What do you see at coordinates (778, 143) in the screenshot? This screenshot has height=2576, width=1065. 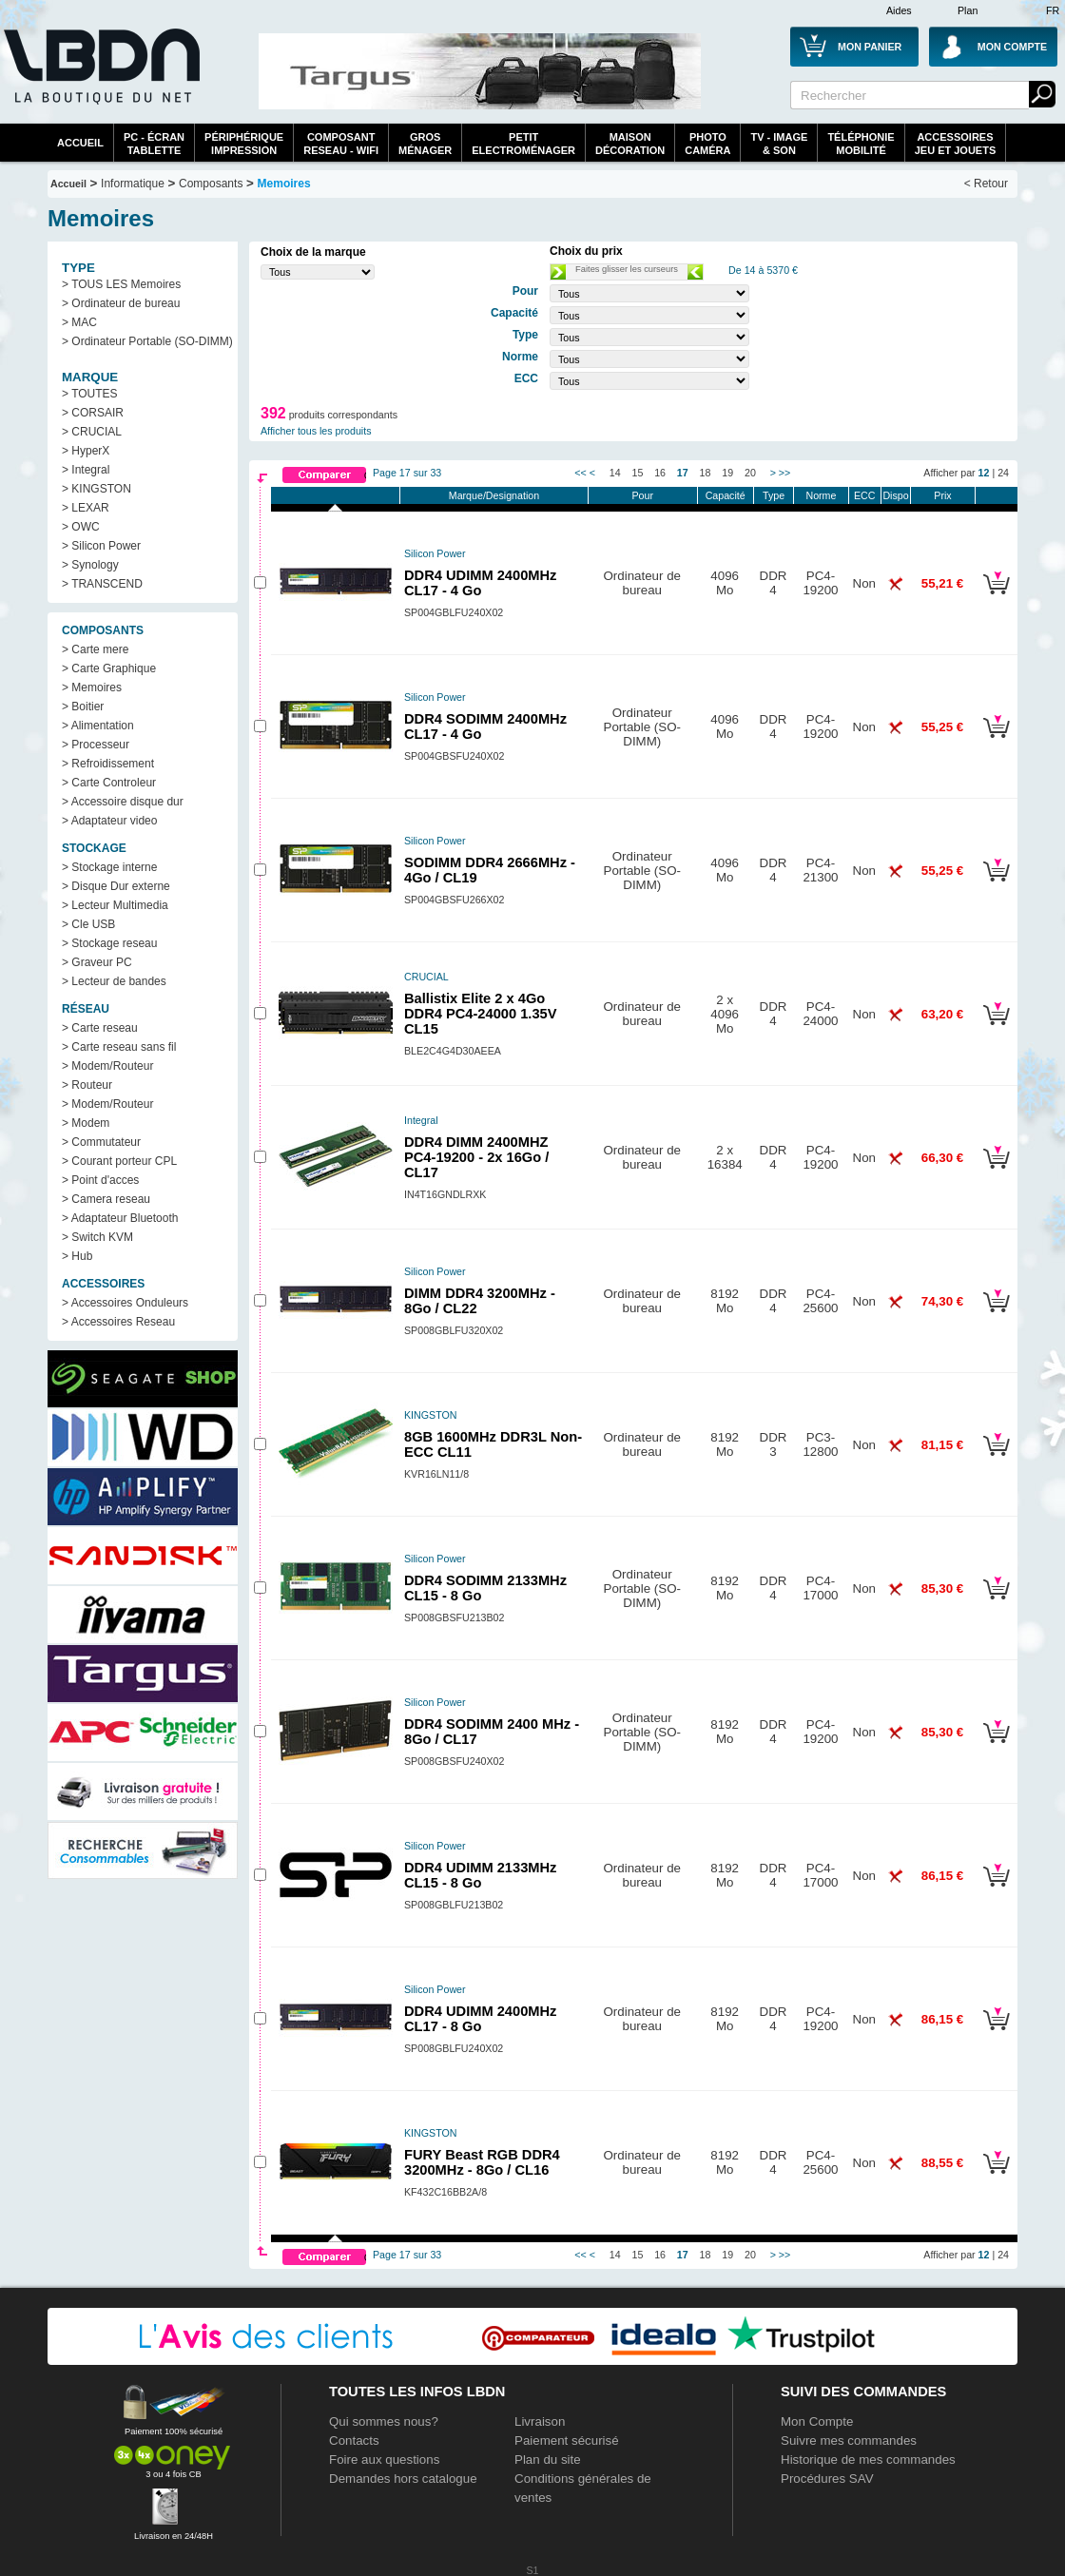 I see `TV - Image& Son` at bounding box center [778, 143].